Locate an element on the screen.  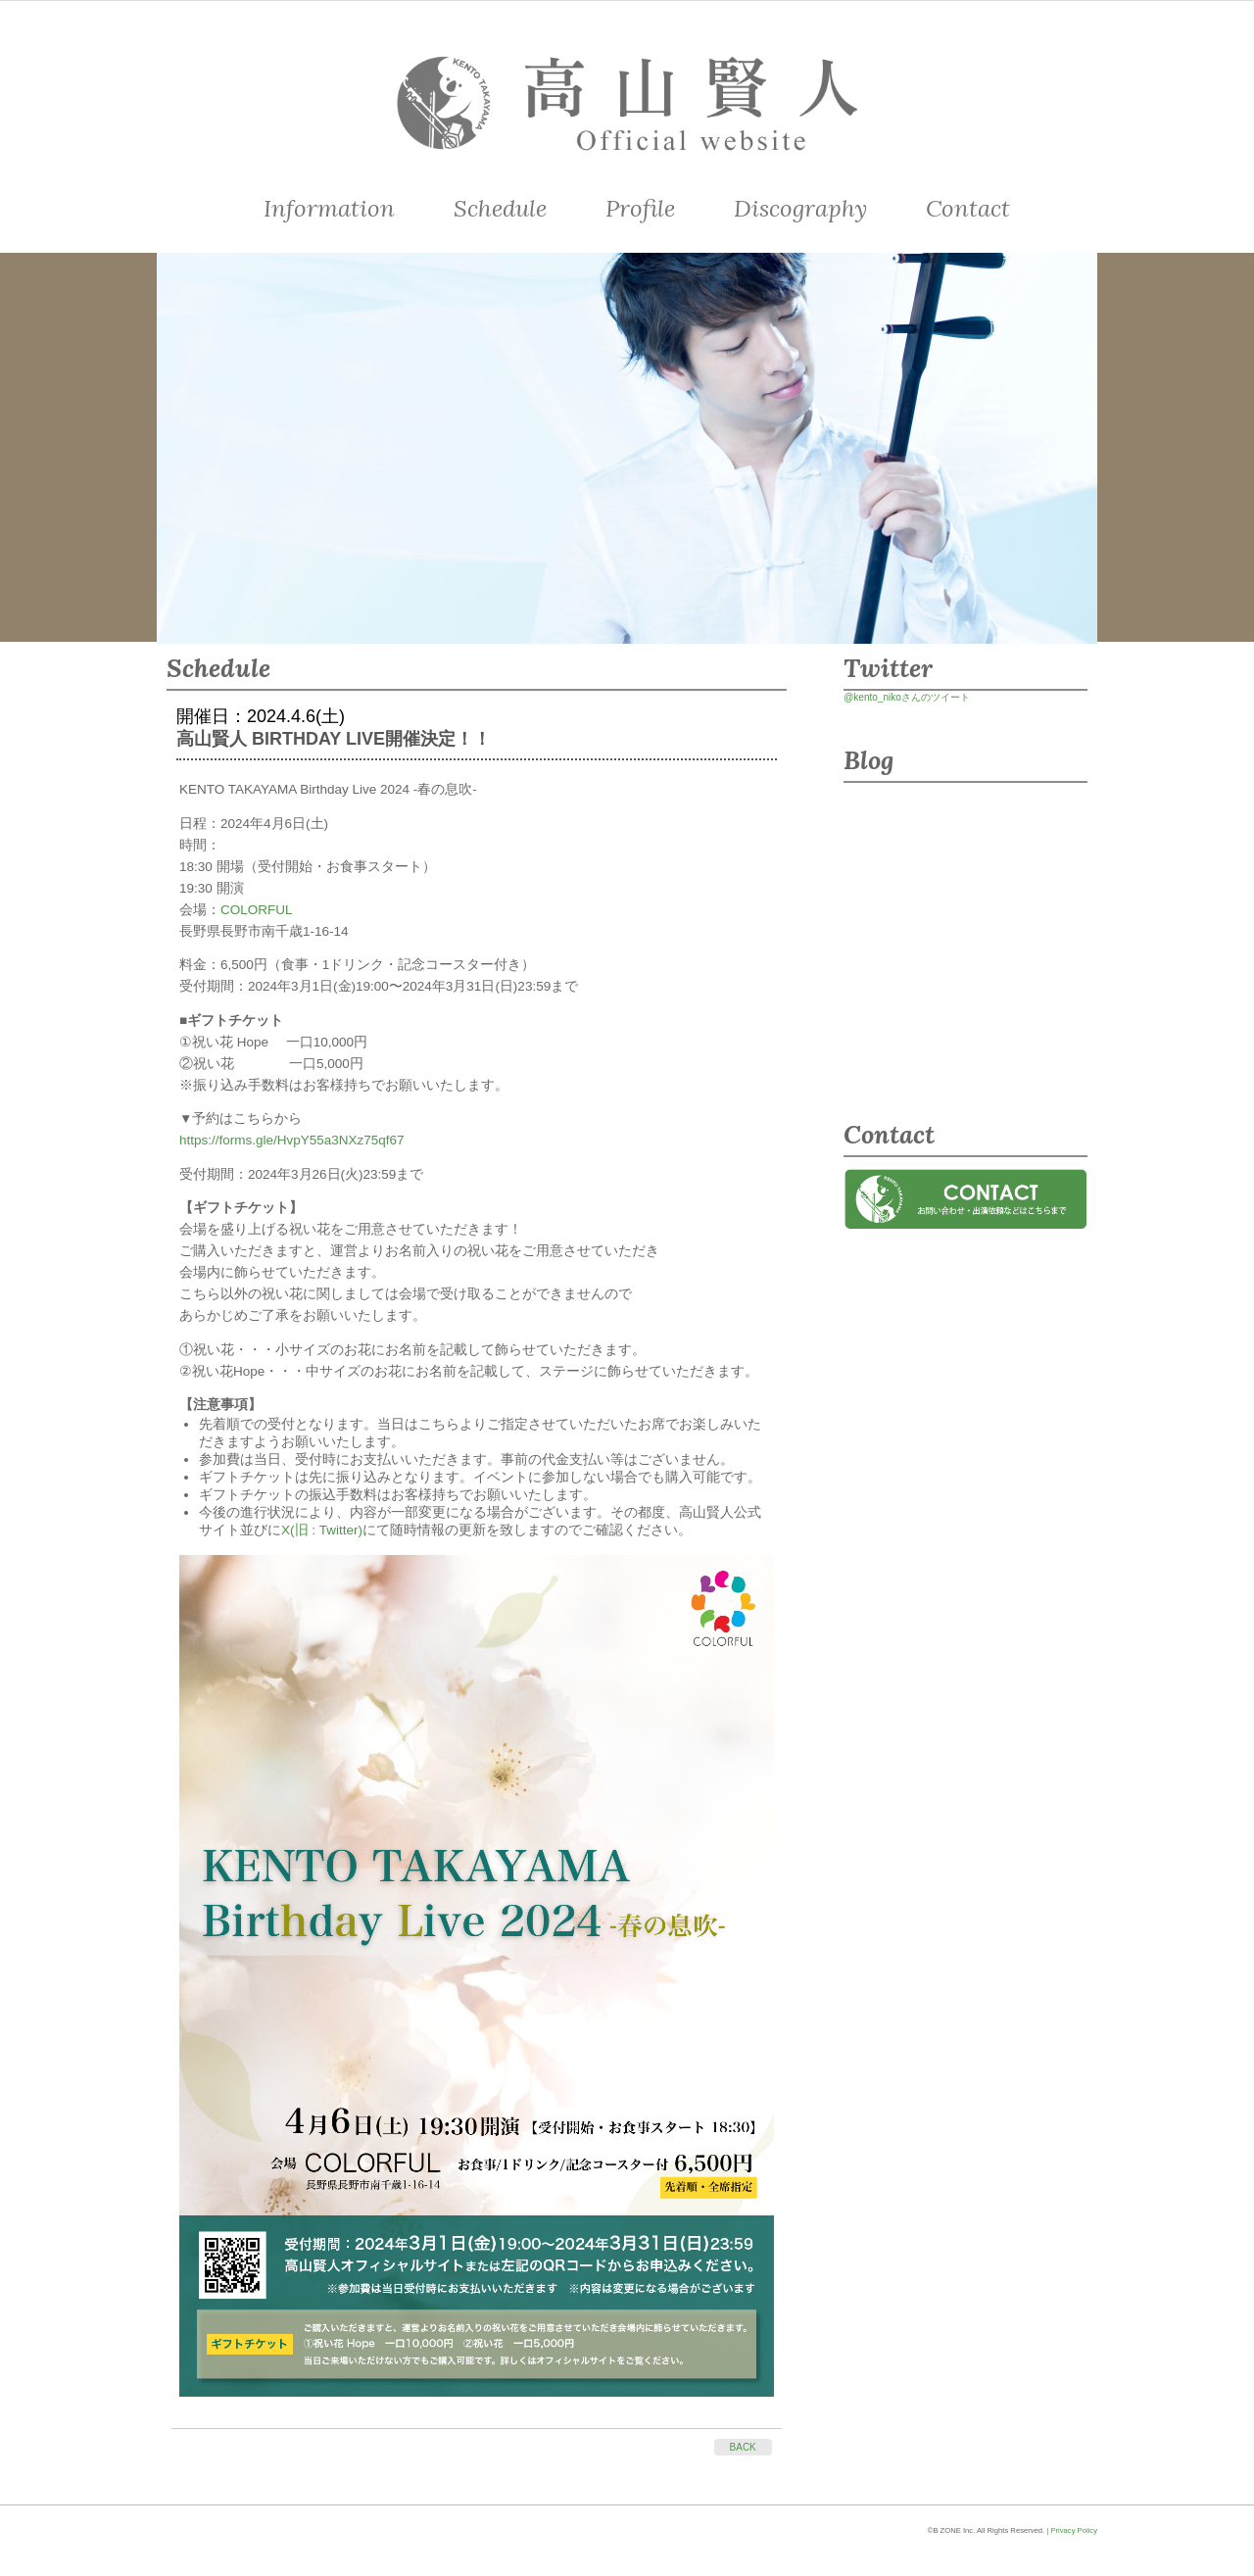
Information is located at coordinates (329, 208).